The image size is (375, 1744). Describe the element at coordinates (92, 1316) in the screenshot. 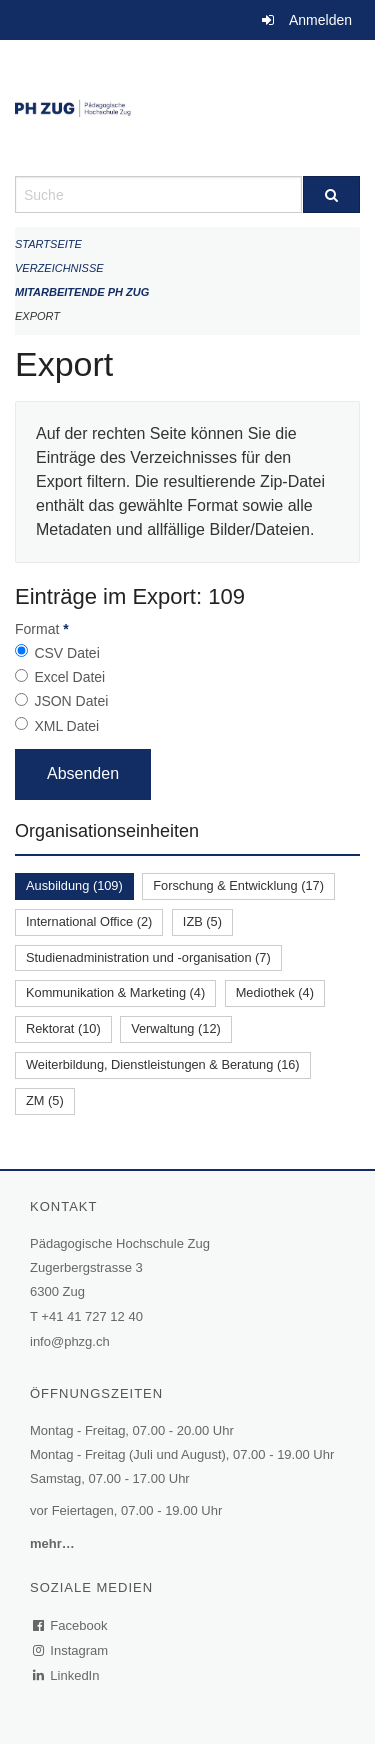

I see `+41 41 727 12 40` at that location.